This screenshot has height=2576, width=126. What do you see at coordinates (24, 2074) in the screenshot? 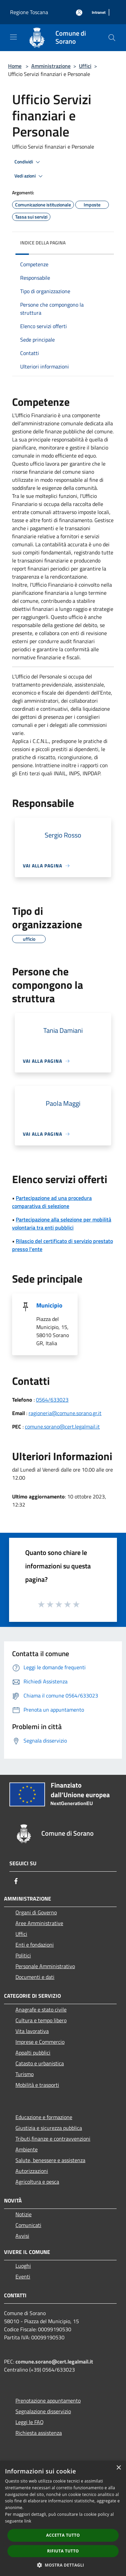
I see `Turismo` at bounding box center [24, 2074].